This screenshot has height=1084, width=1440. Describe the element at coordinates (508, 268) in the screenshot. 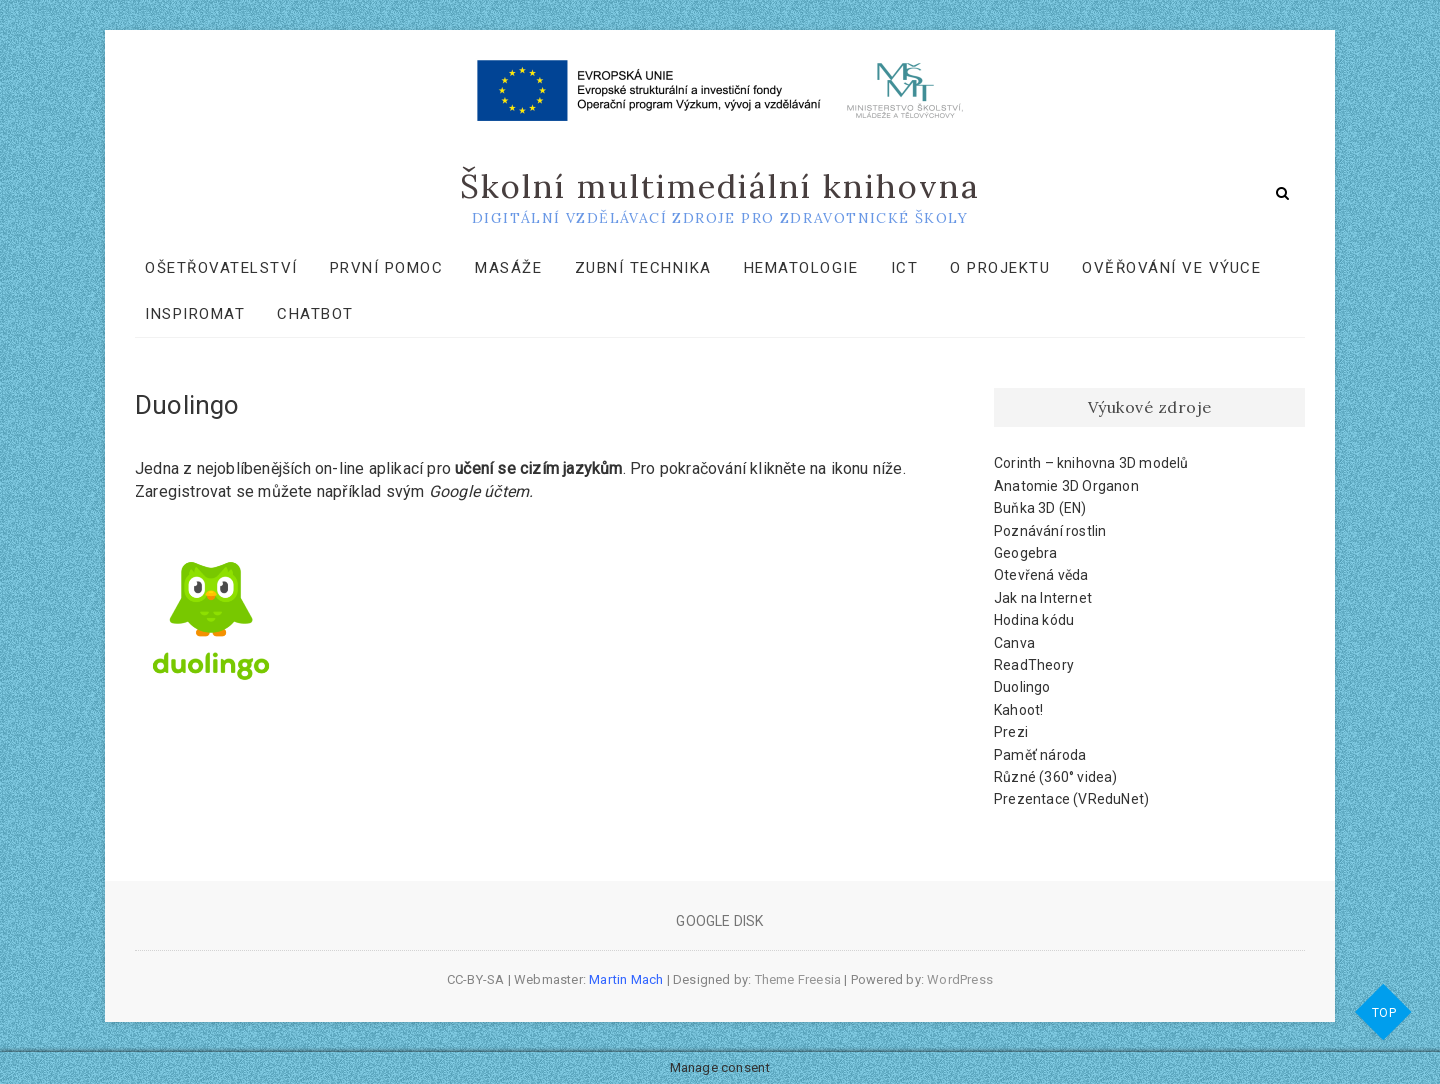

I see `Masáže` at that location.